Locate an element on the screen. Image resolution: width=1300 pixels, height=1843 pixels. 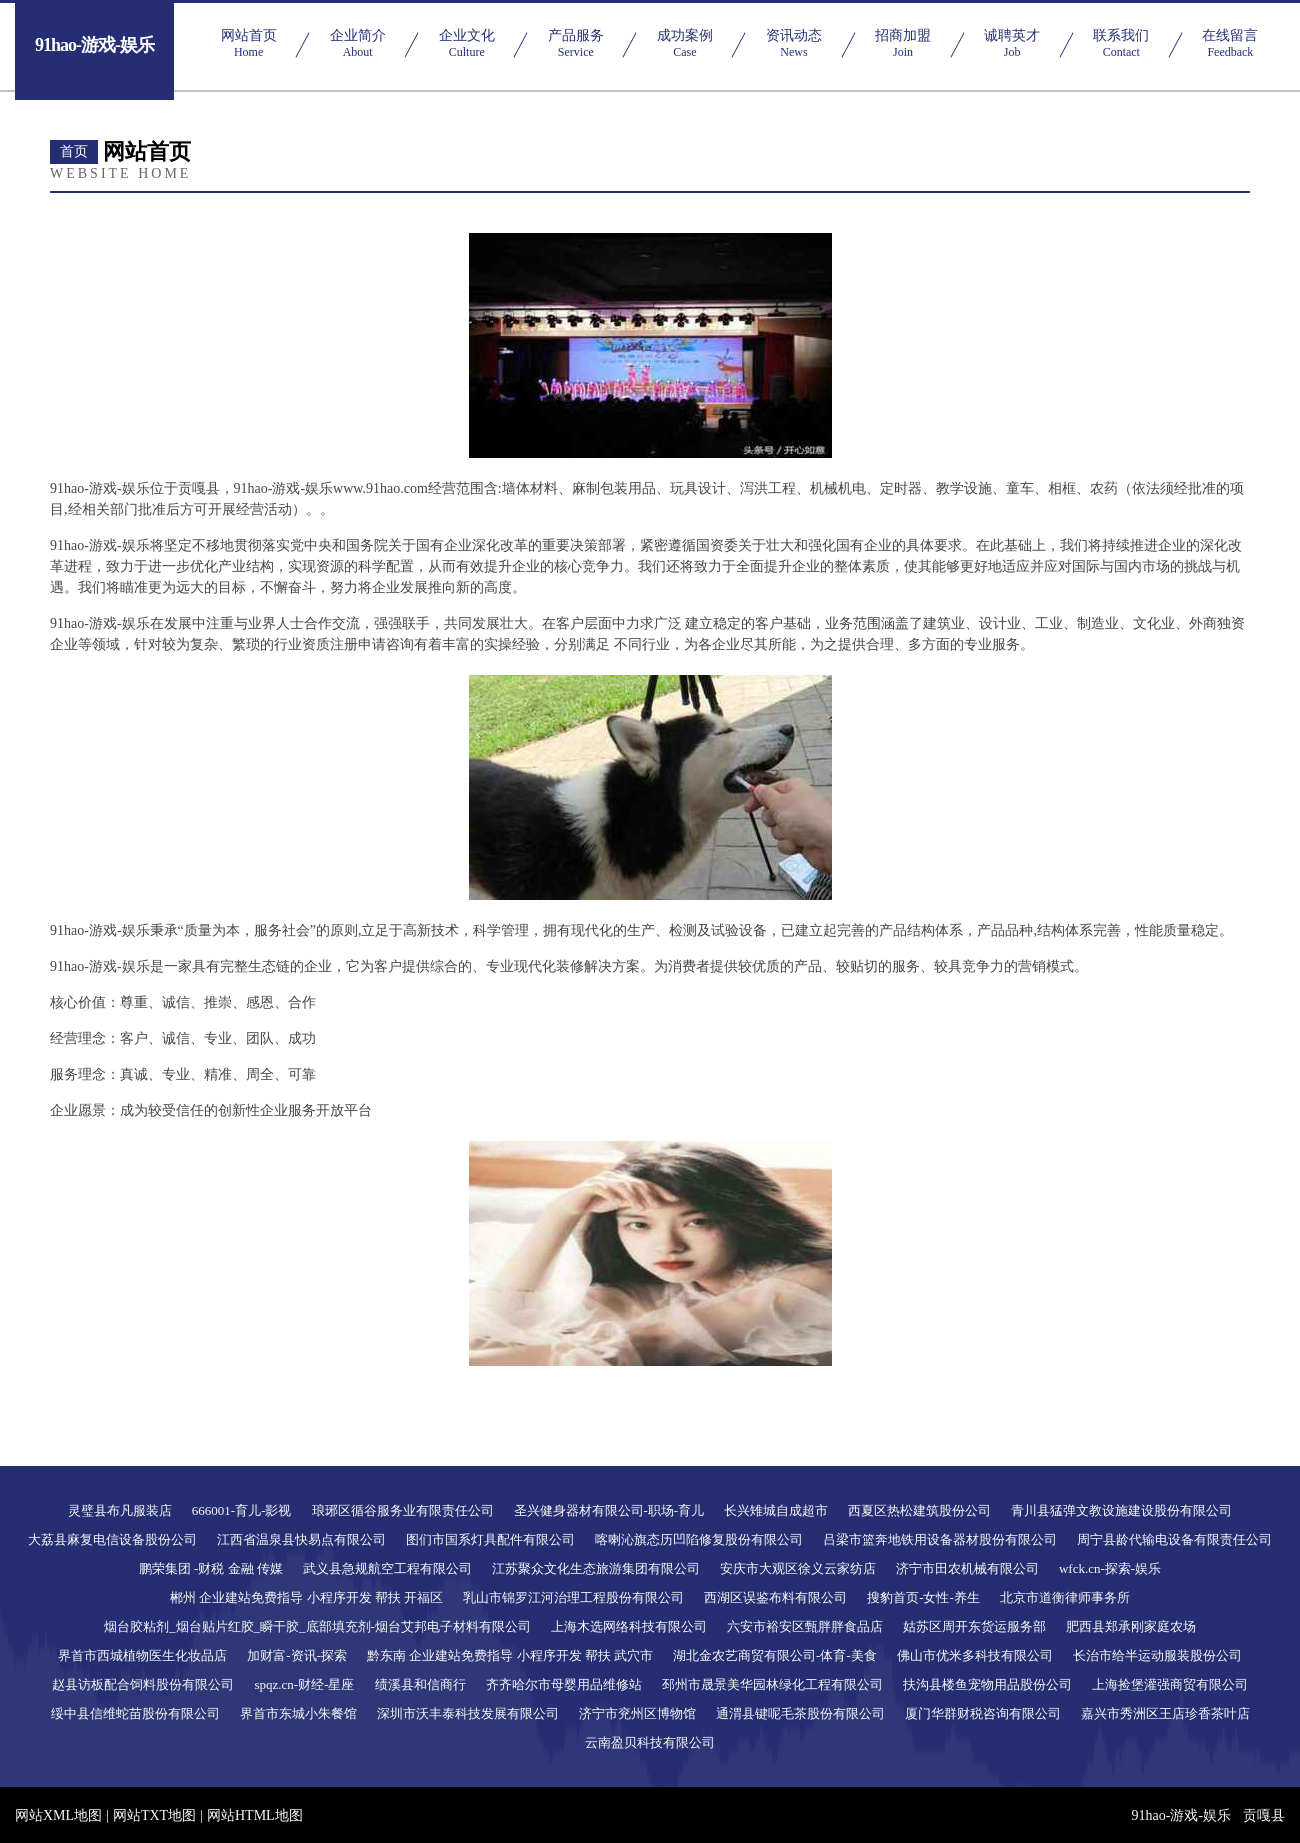
青川县猛弹文教设施建设股份有限公司 is located at coordinates (1121, 1510).